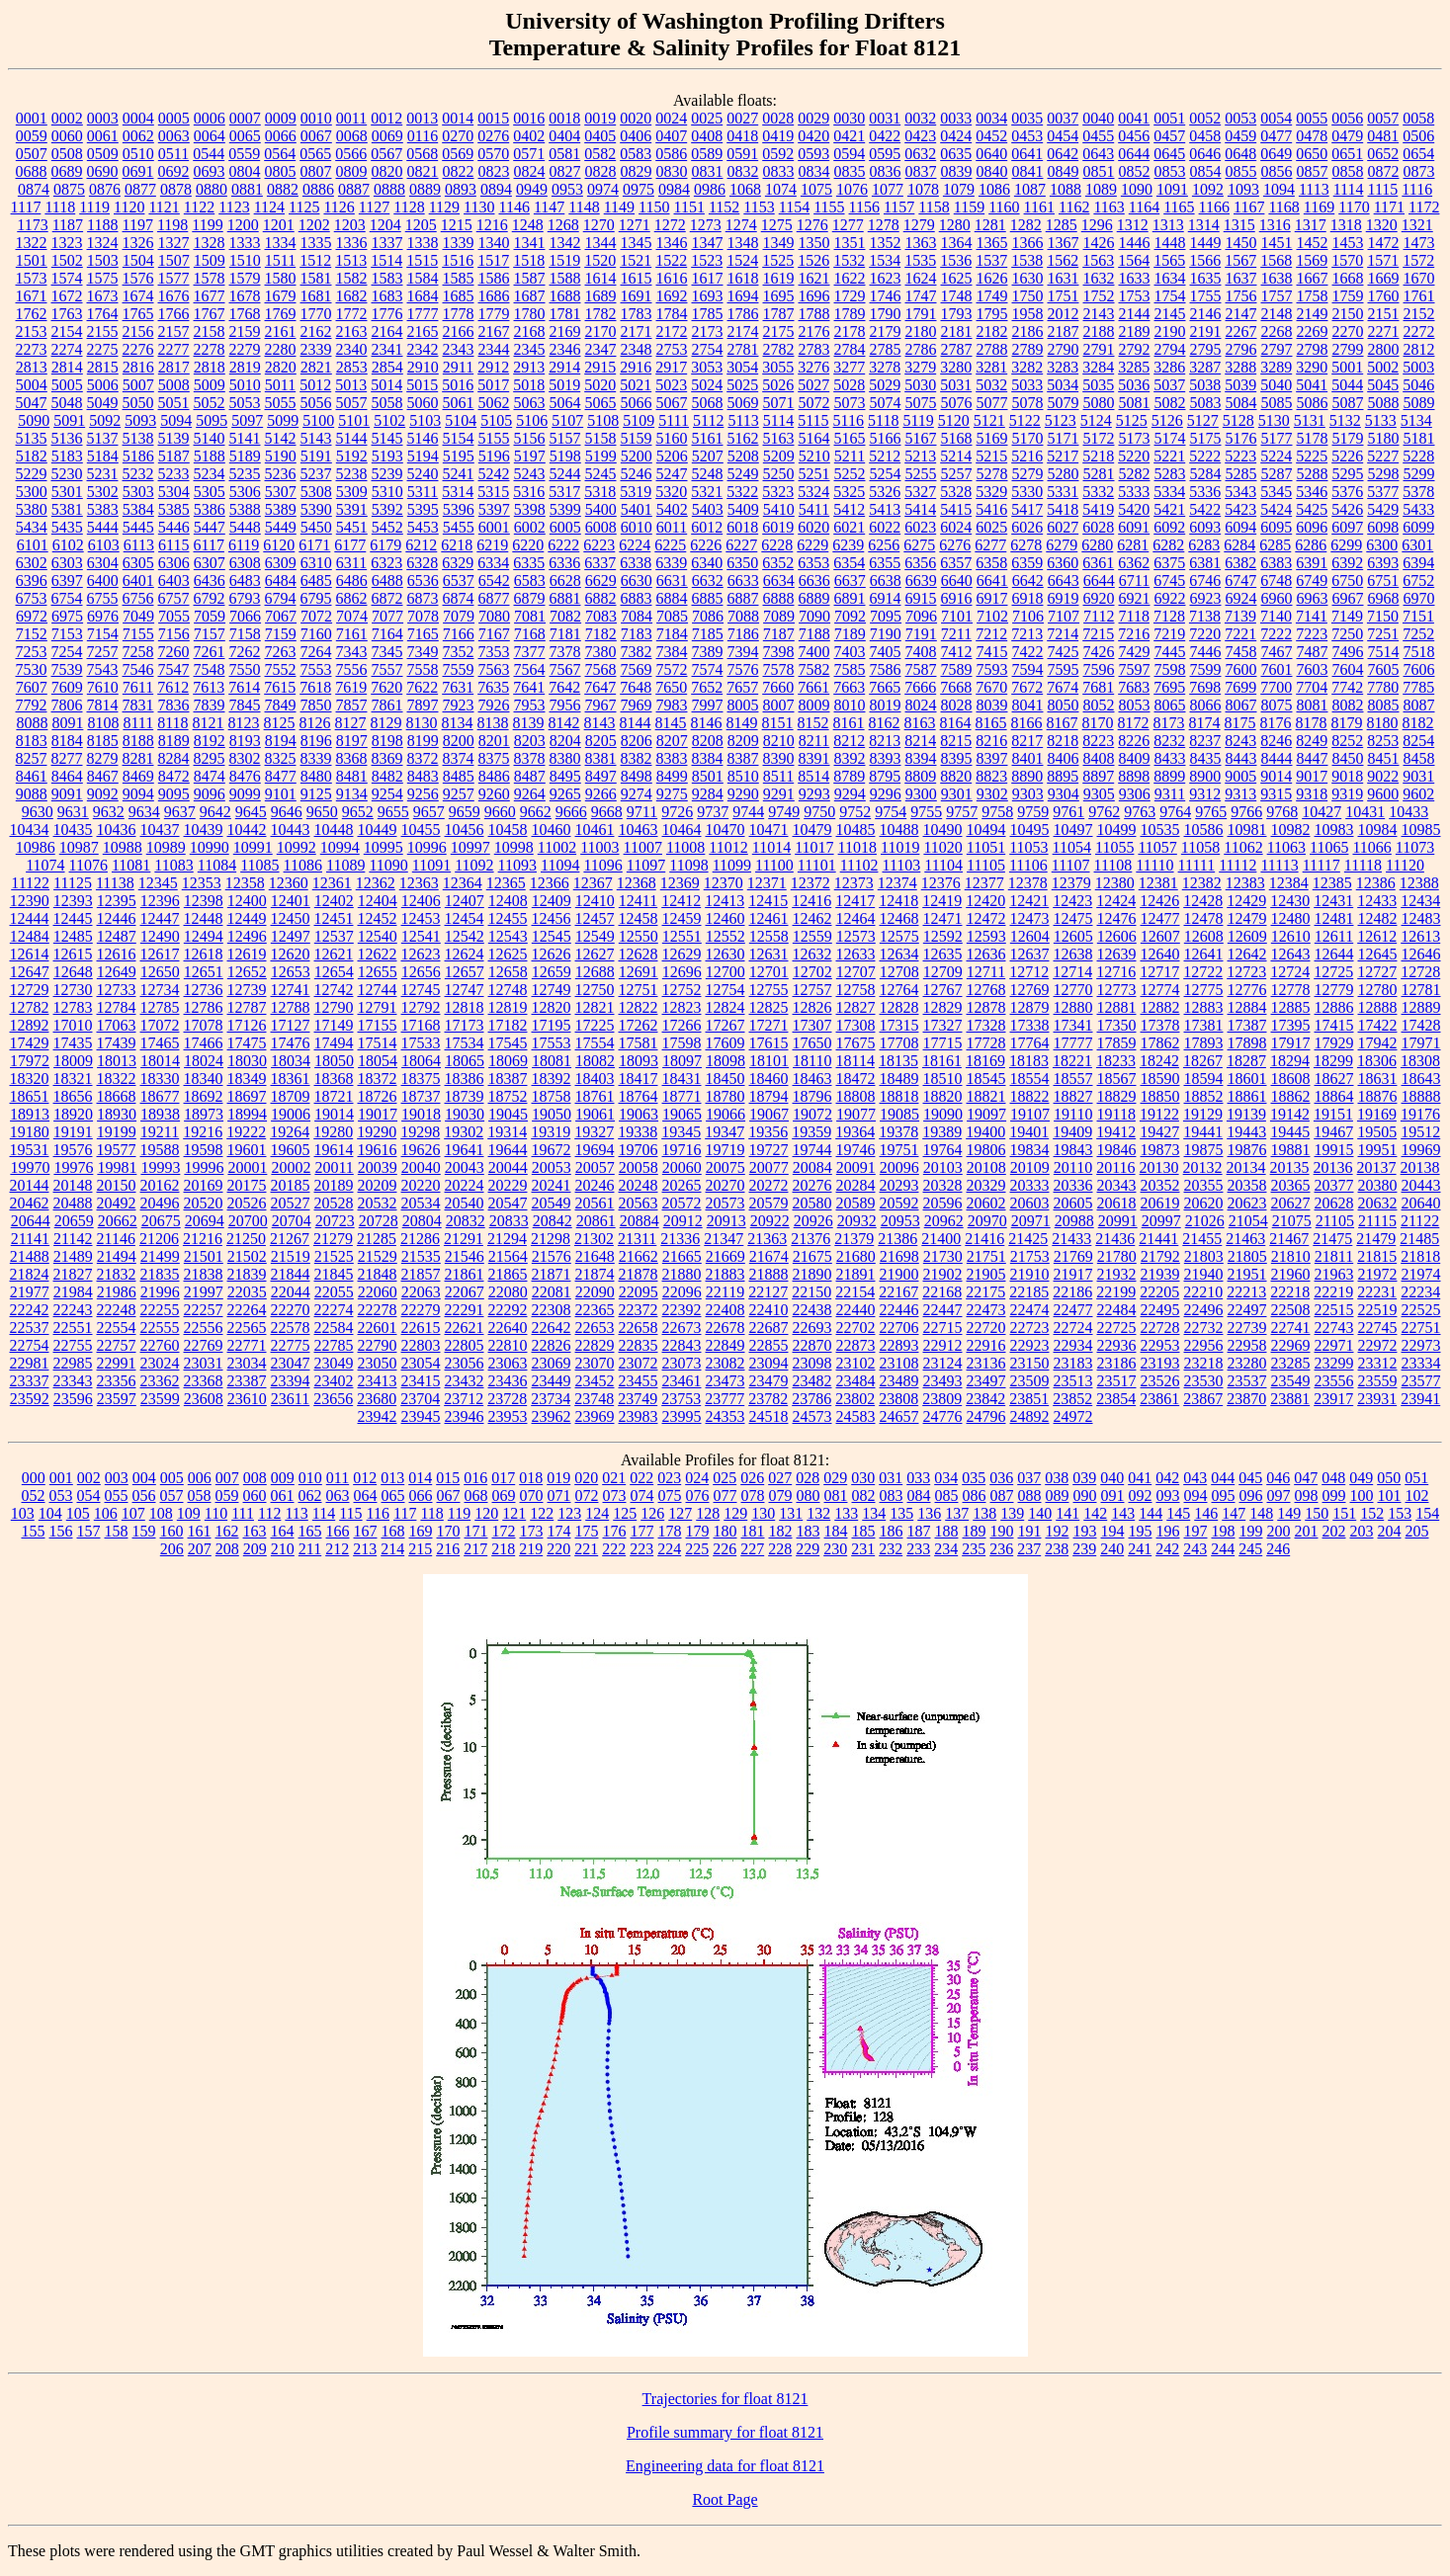  What do you see at coordinates (1241, 349) in the screenshot?
I see `2796` at bounding box center [1241, 349].